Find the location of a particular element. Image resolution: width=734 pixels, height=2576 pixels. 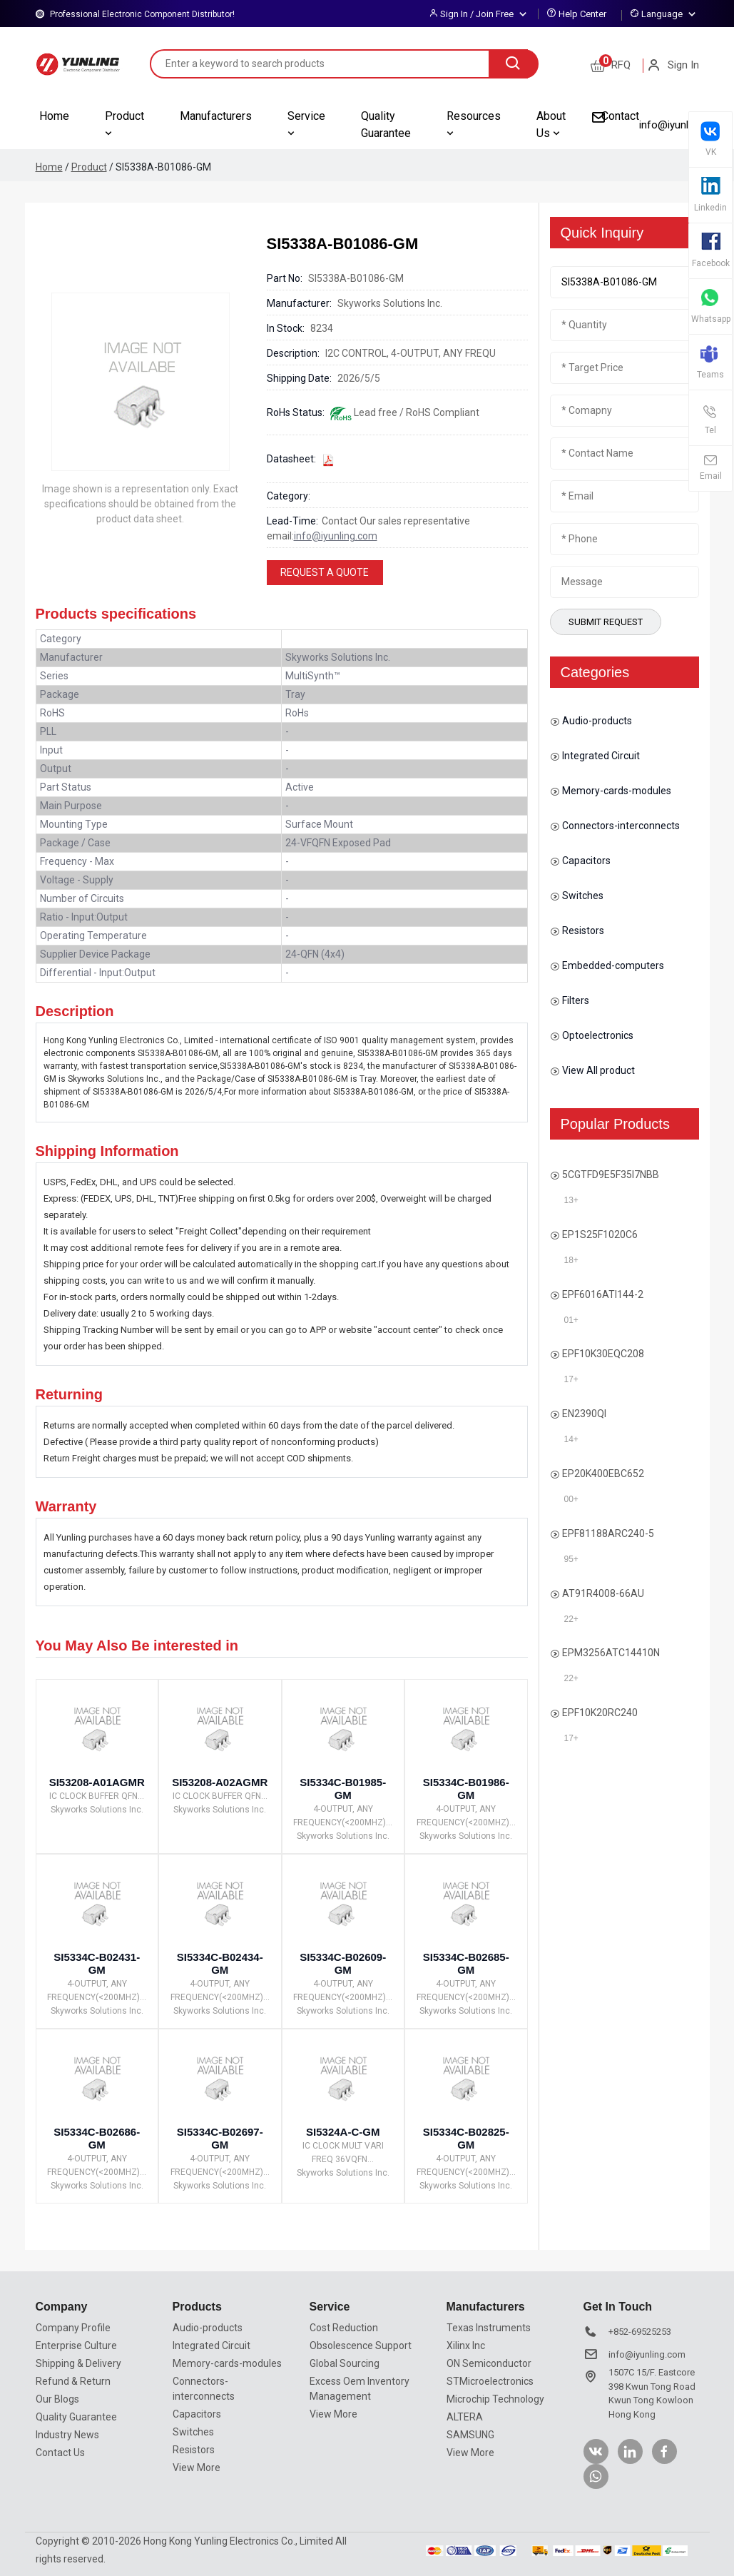

About Us is located at coordinates (551, 124).